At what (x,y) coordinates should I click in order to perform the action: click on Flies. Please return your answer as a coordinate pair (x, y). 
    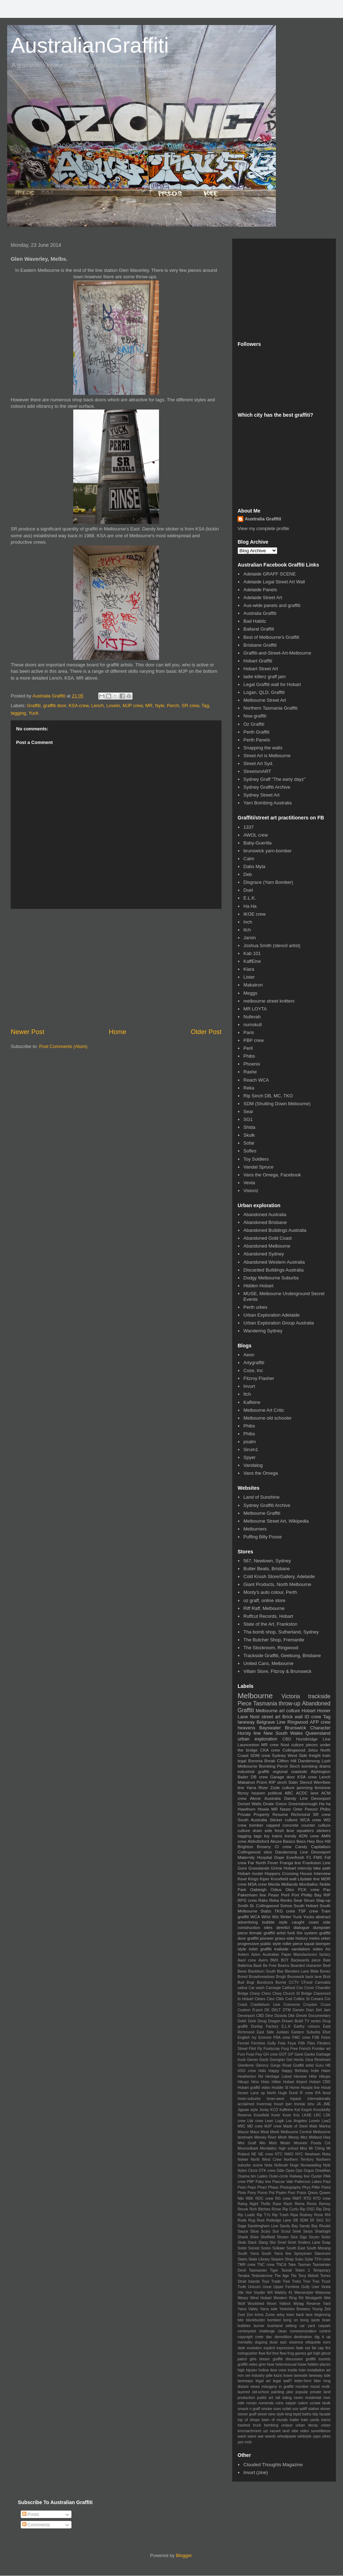
    Looking at the image, I should click on (311, 2043).